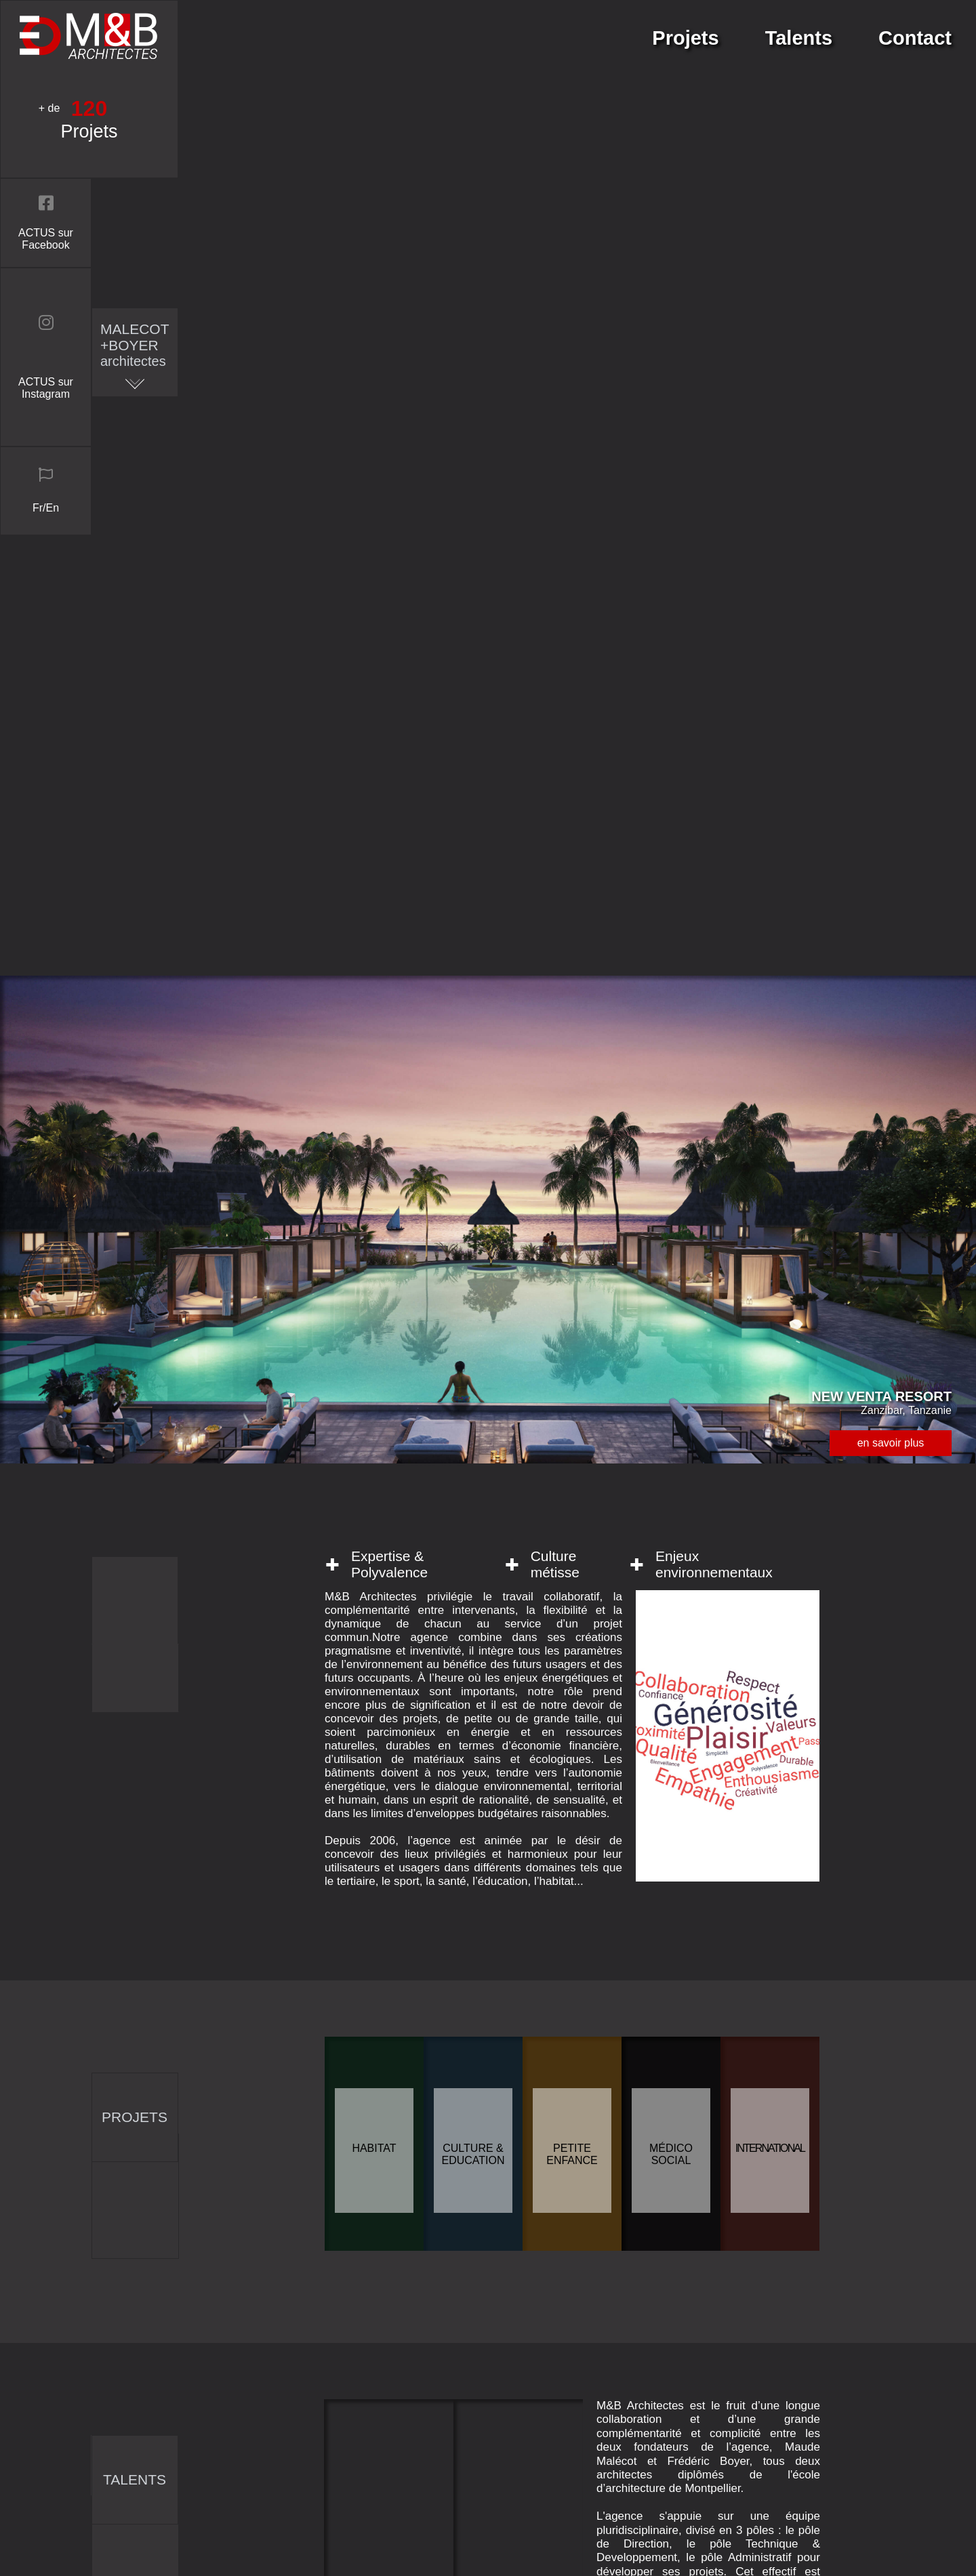 This screenshot has width=976, height=2576. I want to click on International, so click(770, 1172).